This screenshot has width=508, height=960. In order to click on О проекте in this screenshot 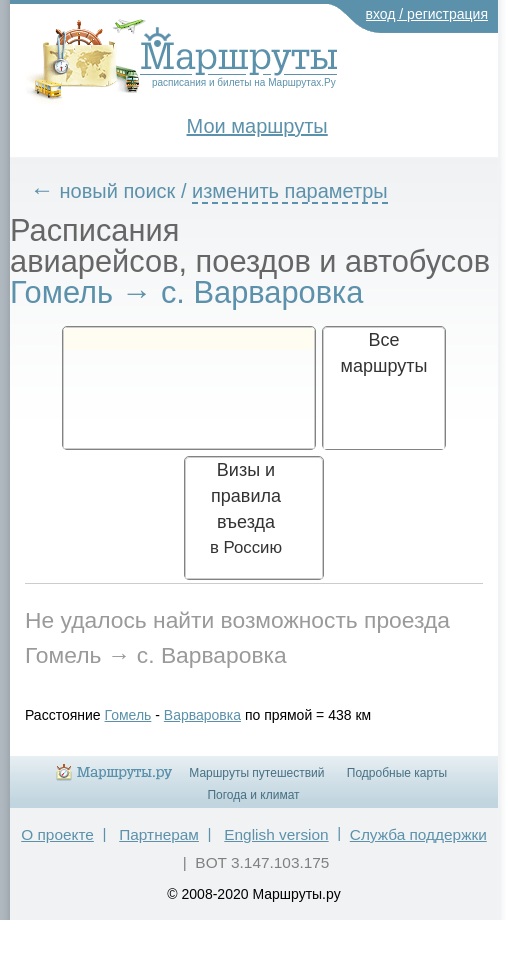, I will do `click(57, 834)`.